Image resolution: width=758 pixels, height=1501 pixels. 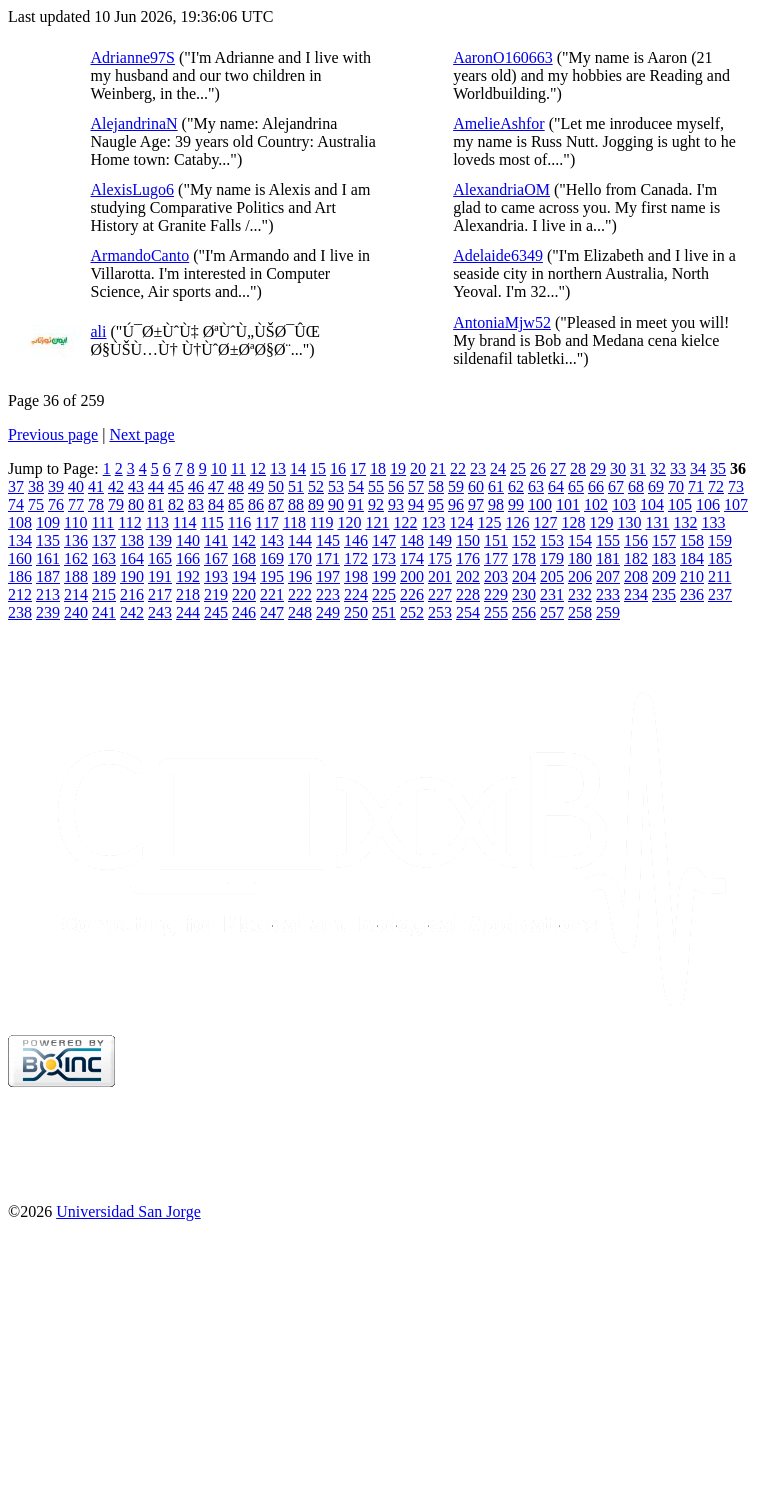 What do you see at coordinates (216, 558) in the screenshot?
I see `167` at bounding box center [216, 558].